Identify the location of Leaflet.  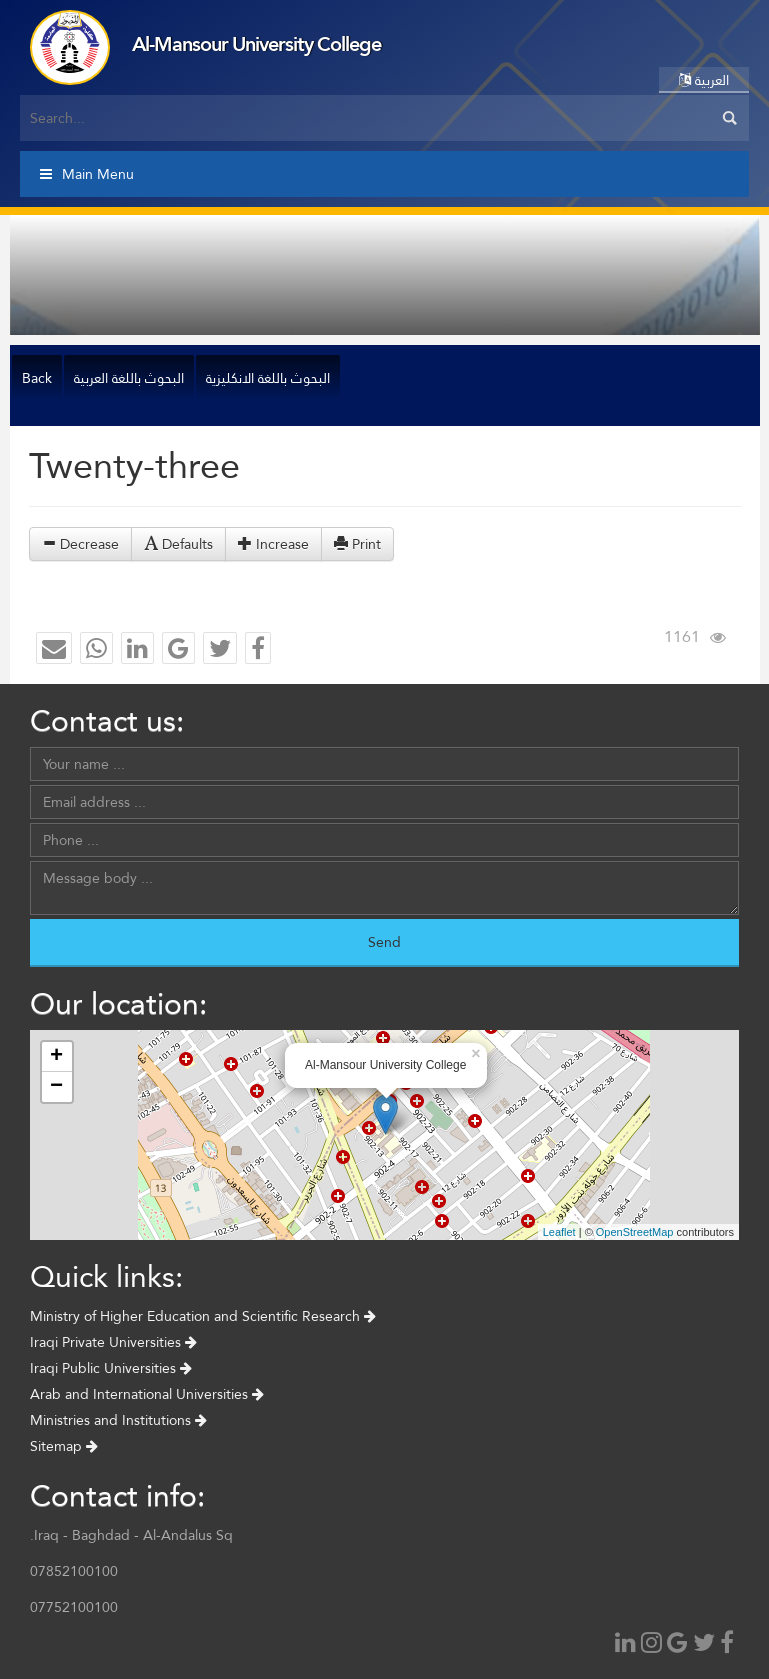
(559, 1232).